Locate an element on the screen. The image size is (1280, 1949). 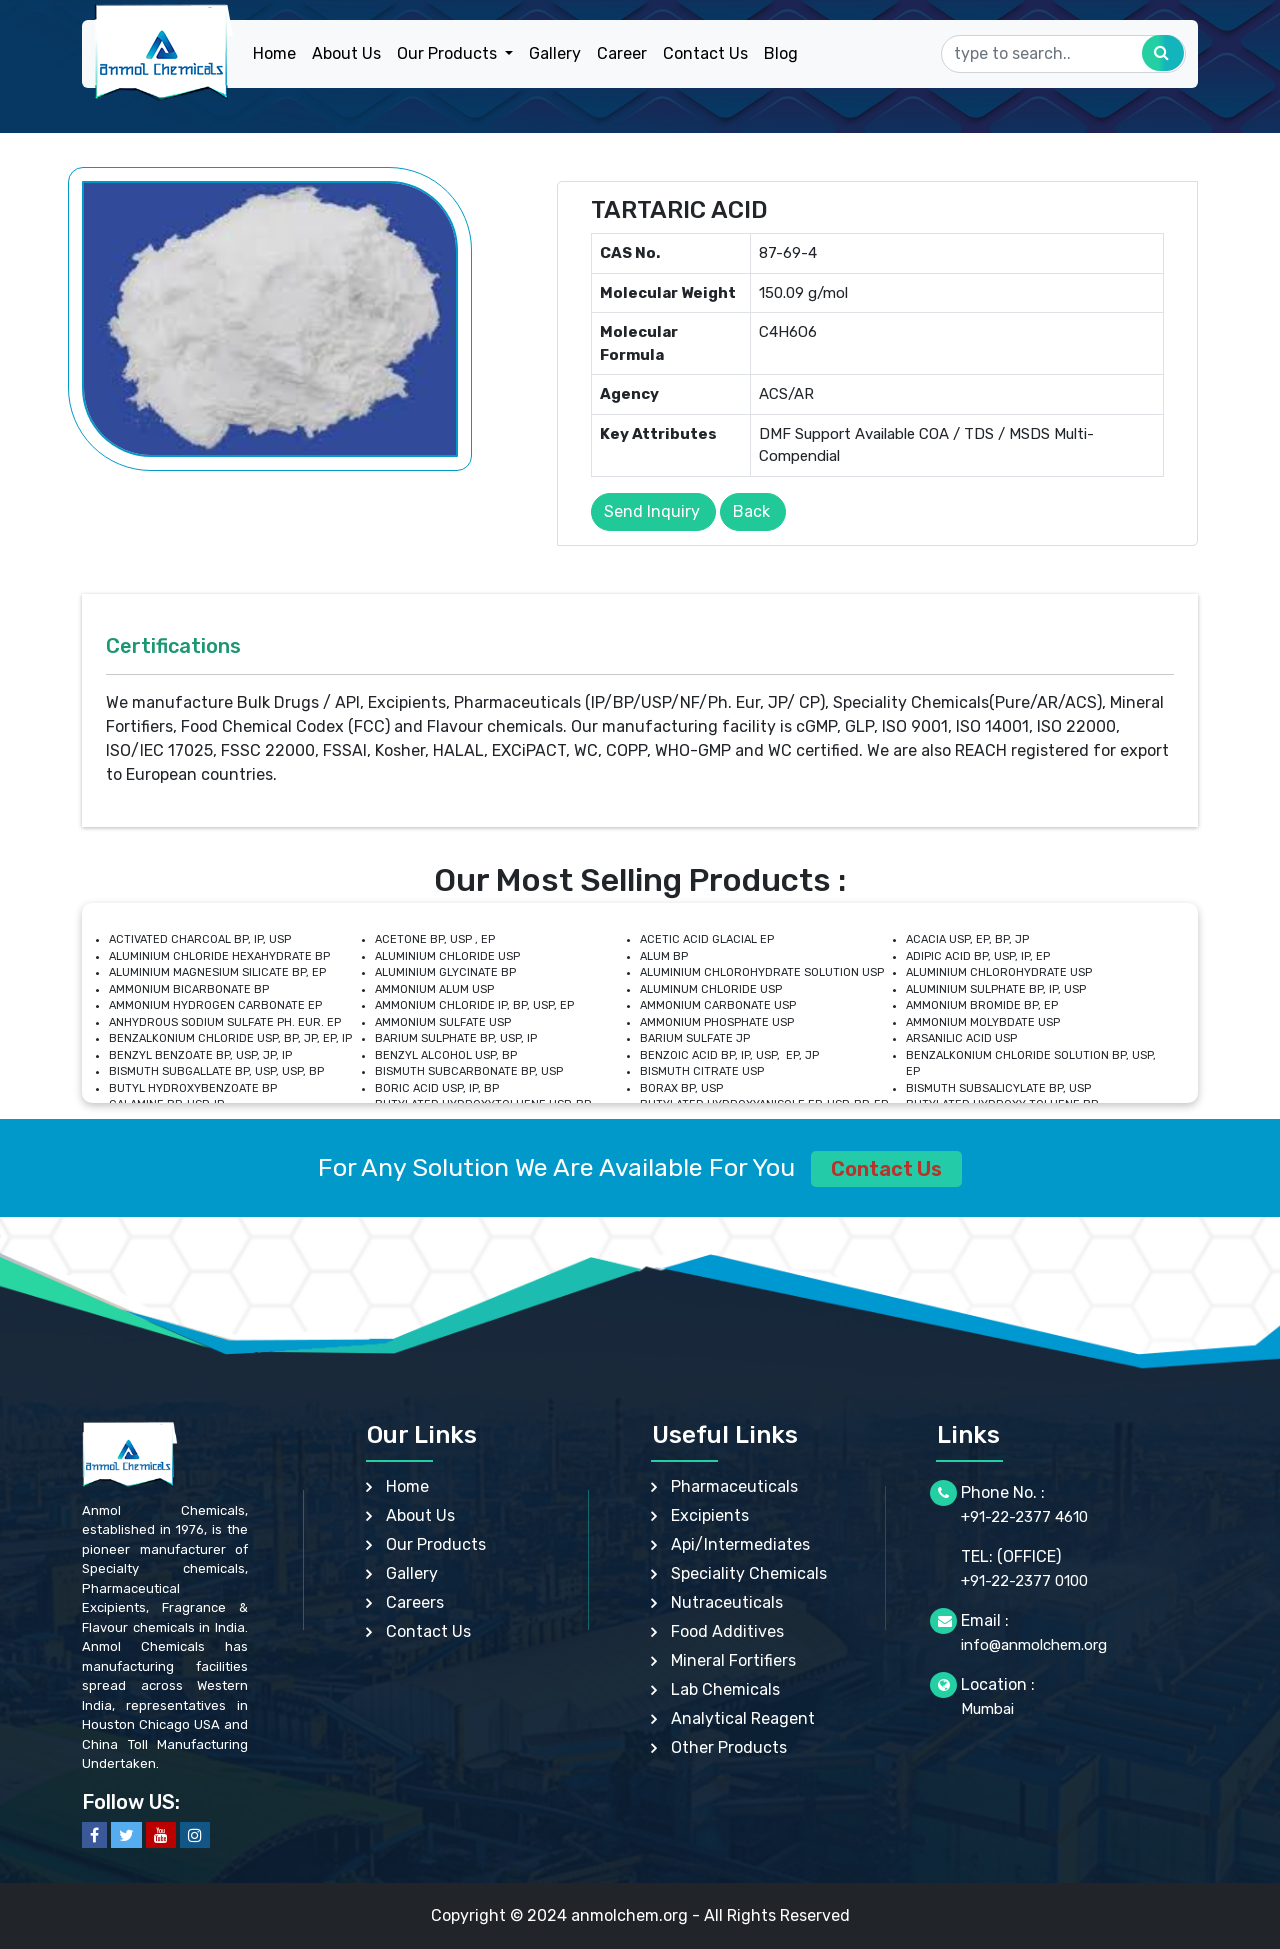
Nutraceuticals is located at coordinates (727, 1602).